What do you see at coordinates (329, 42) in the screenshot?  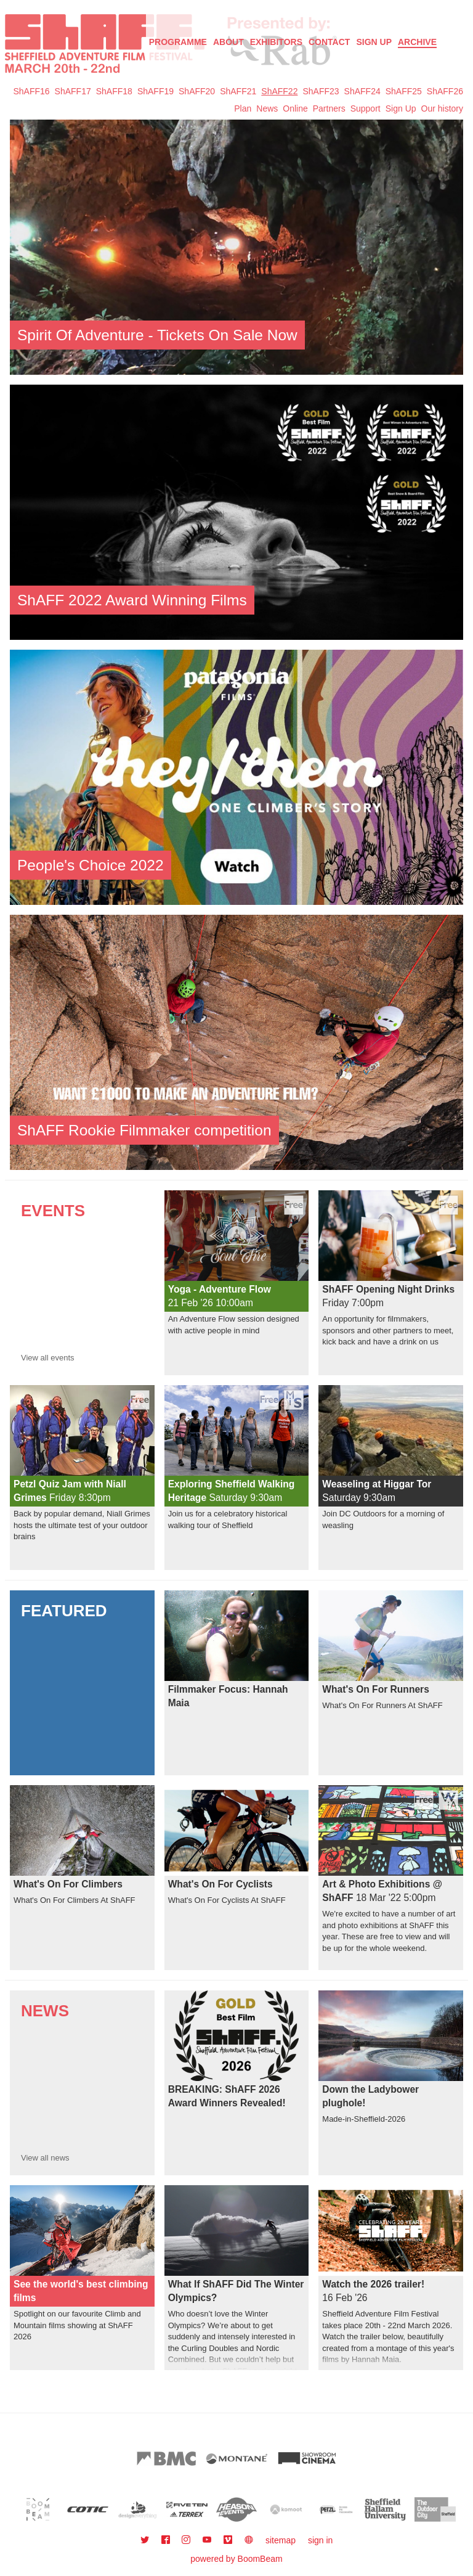 I see `Contact` at bounding box center [329, 42].